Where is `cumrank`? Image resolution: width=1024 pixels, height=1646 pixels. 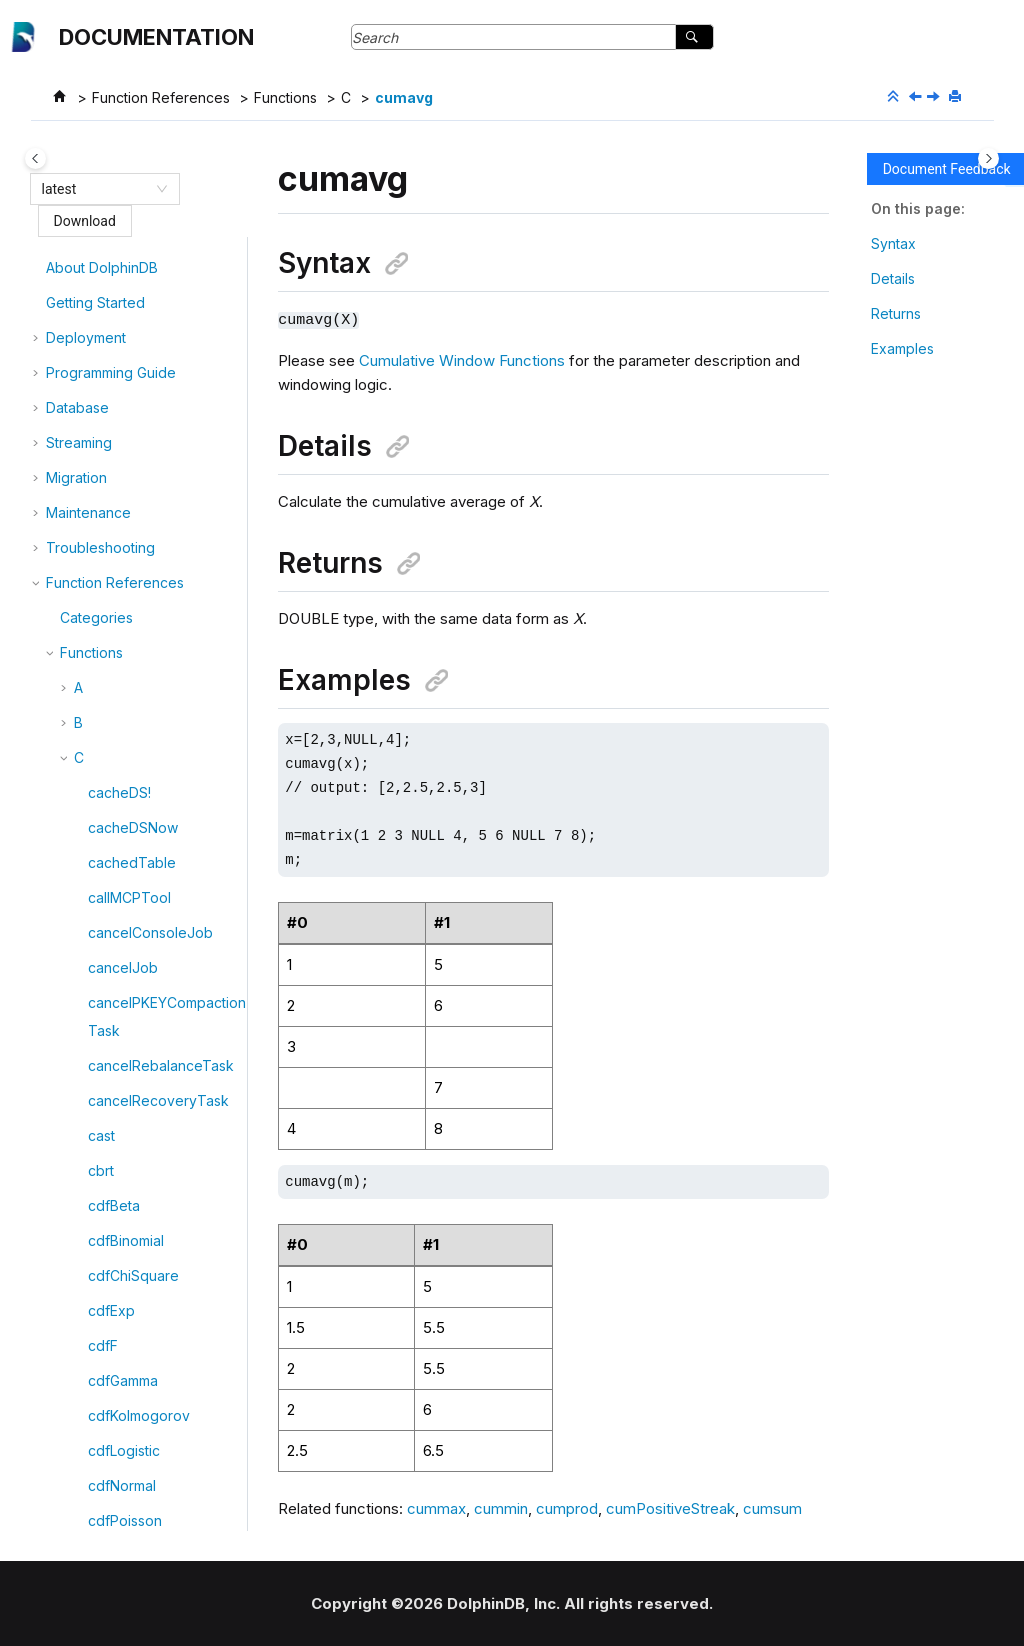
cumrank is located at coordinates (116, 1319).